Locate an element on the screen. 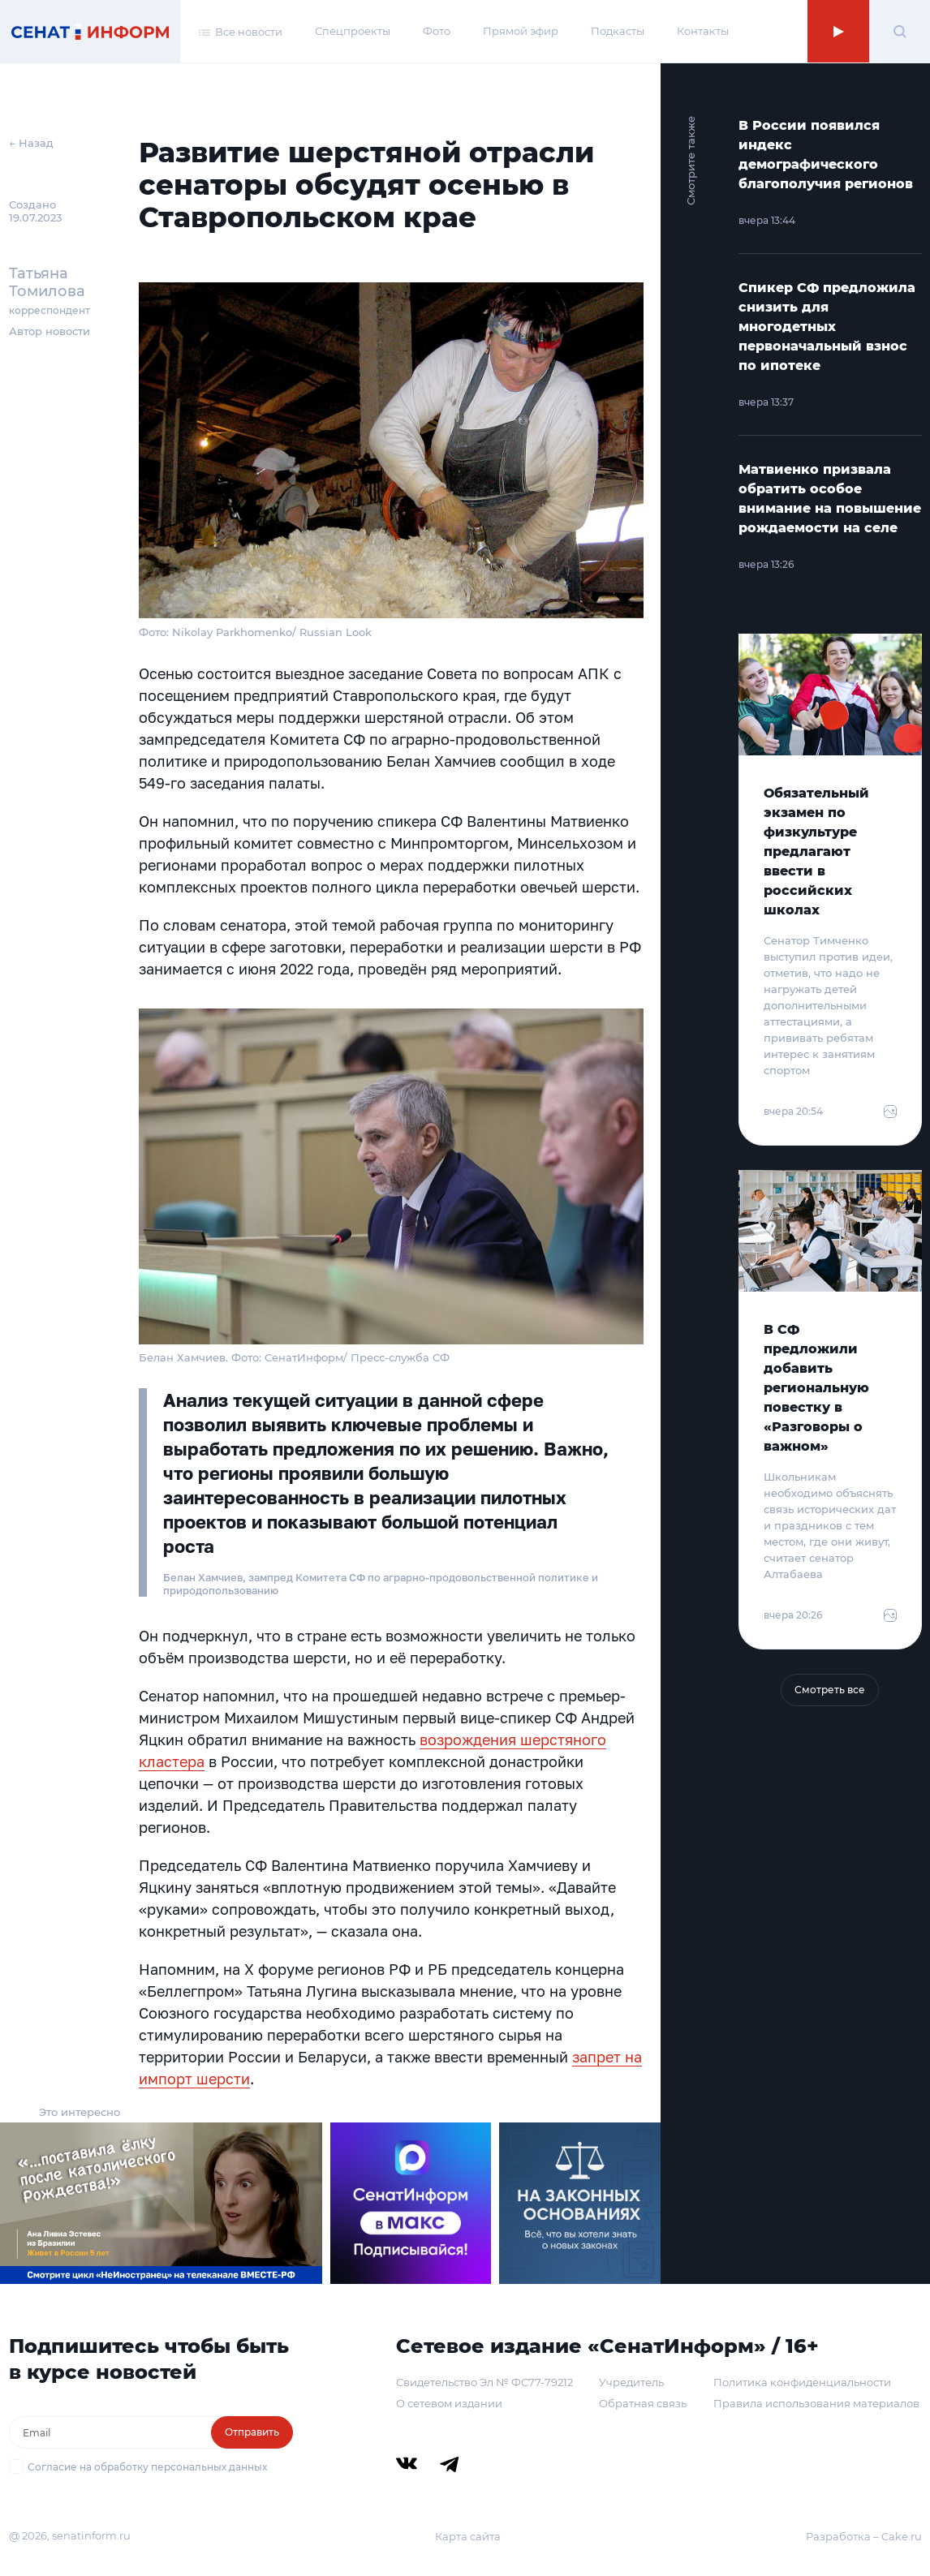  Прямой эфир is located at coordinates (520, 30).